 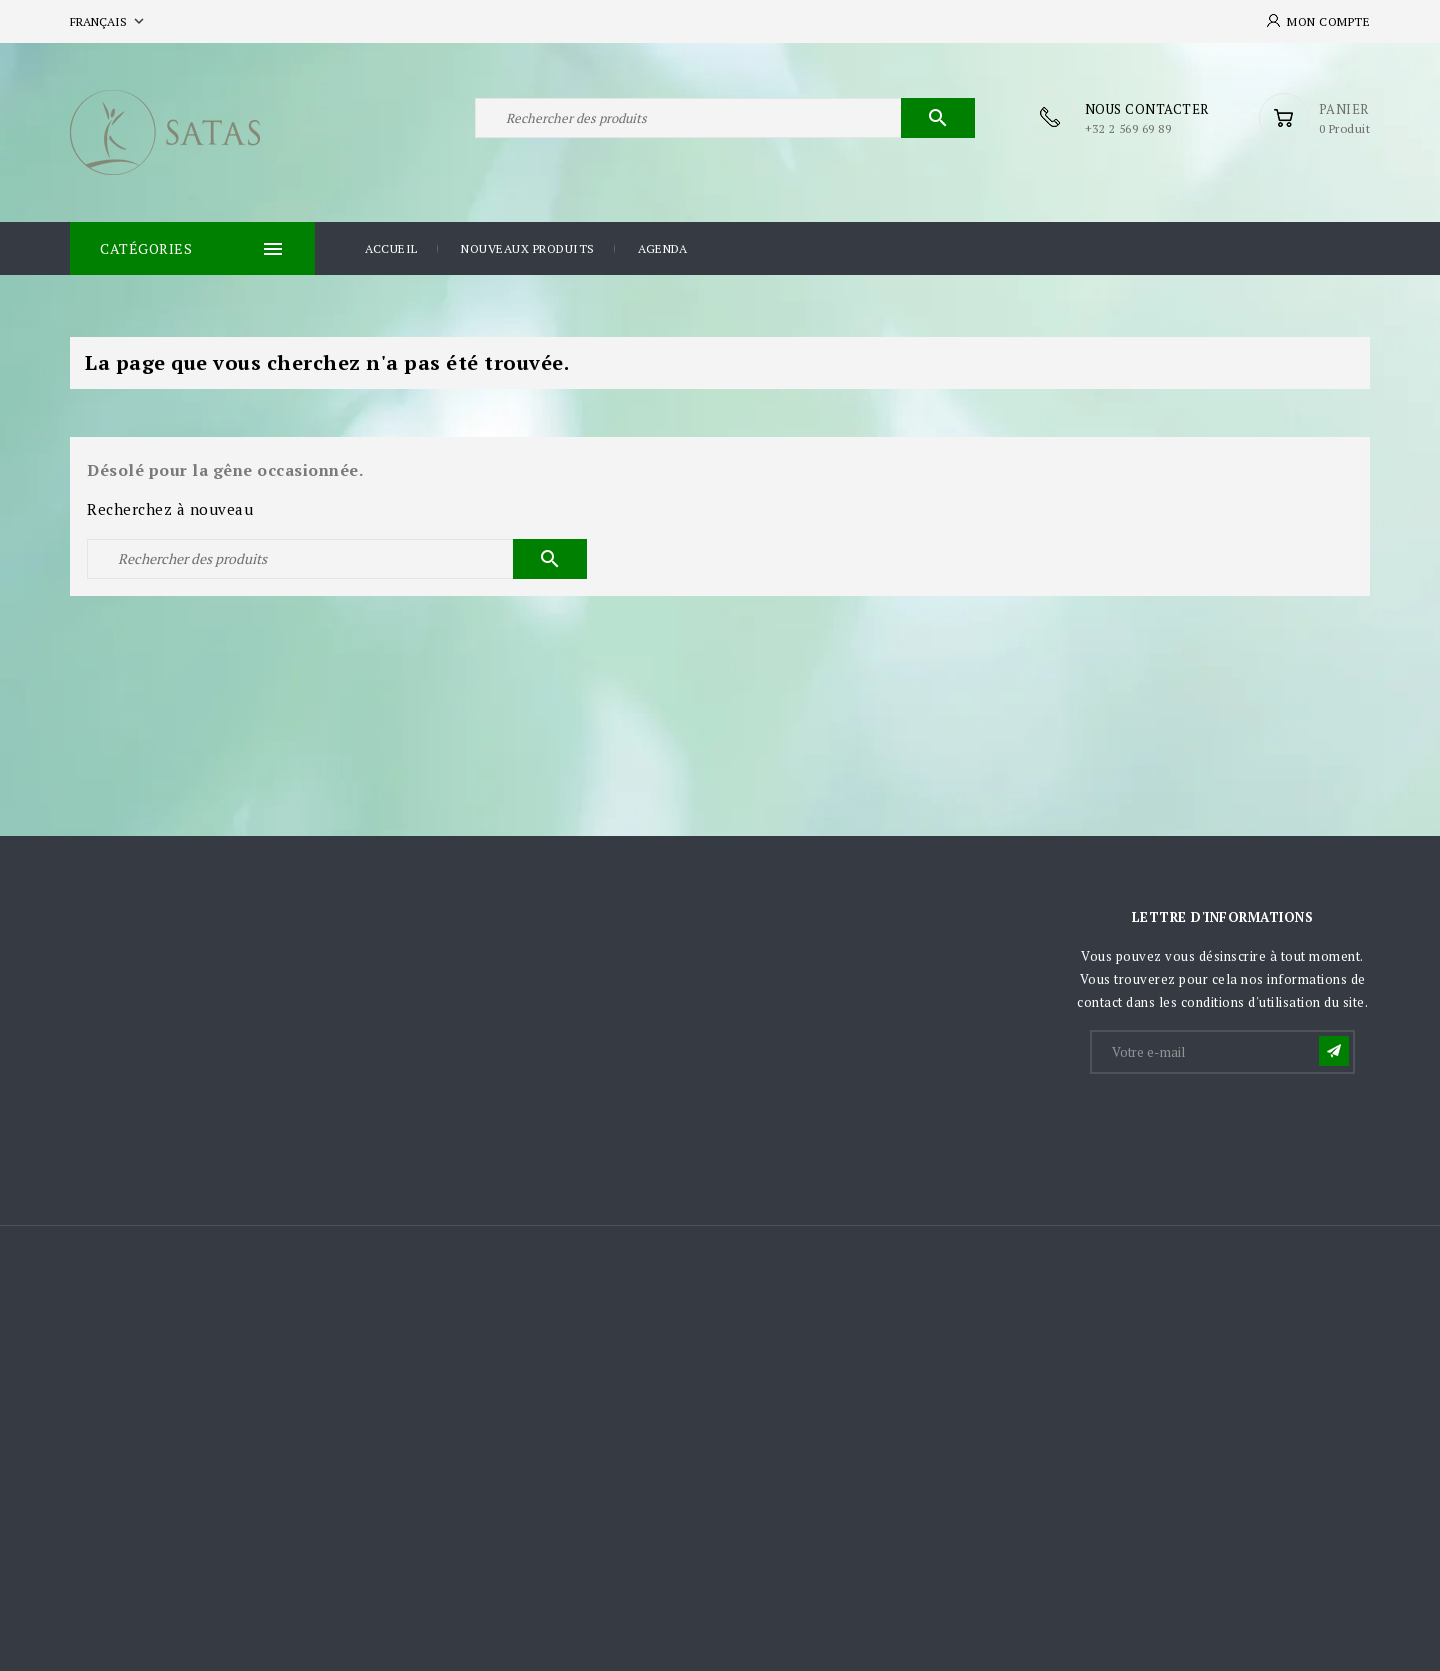 I want to click on [presentation], so click(x=1244, y=1126).